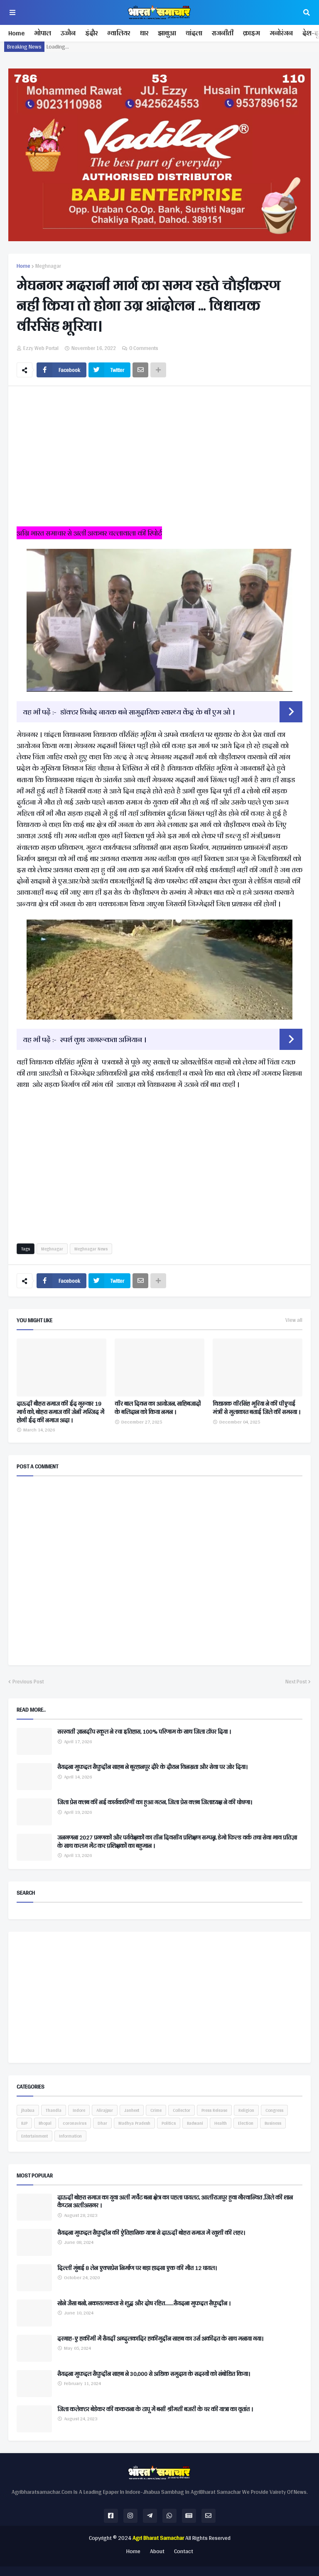 Image resolution: width=319 pixels, height=2576 pixels. I want to click on सैयदना मुफद्दल सैफुद्दीन की ऐतिहासिक यात्रा से दाऊदी बोहरा समाज में खुशी की लहर।, so click(151, 2233).